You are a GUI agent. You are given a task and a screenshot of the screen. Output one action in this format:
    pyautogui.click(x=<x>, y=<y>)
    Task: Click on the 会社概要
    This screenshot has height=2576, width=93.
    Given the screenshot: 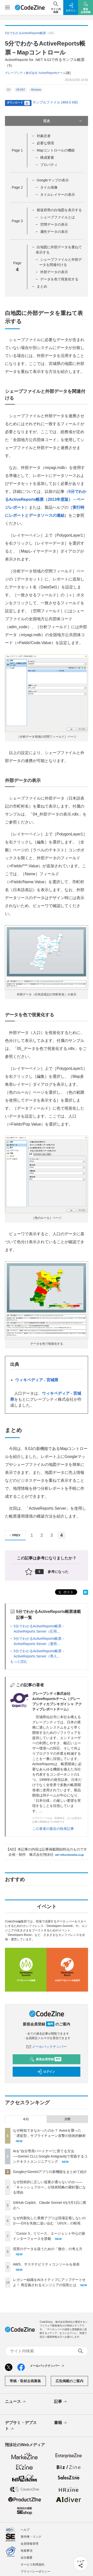 What is the action you would take?
    pyautogui.click(x=26, y=2557)
    